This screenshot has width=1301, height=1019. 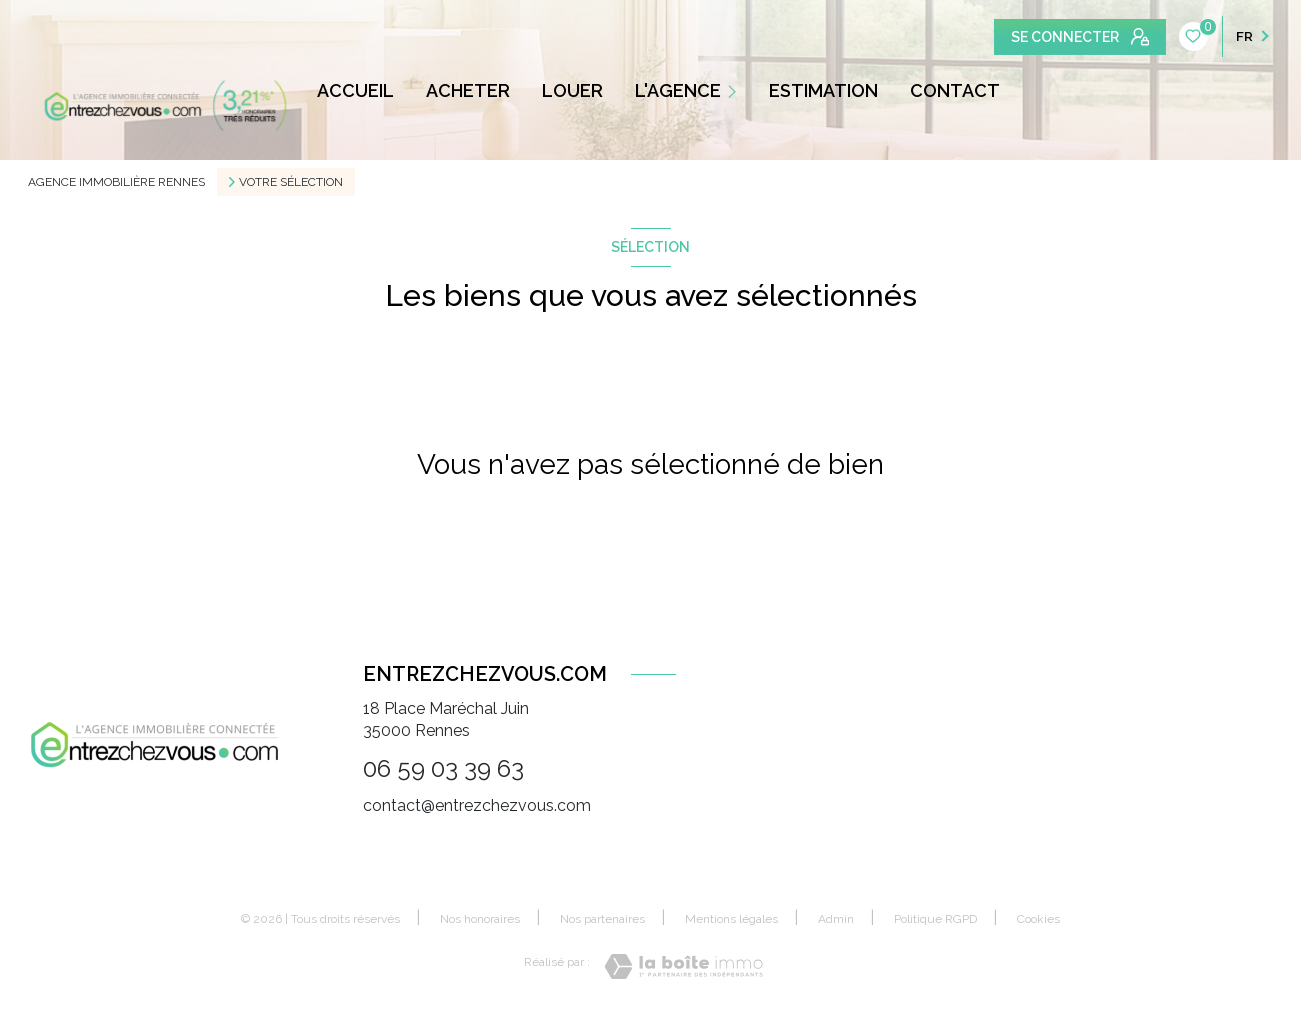 What do you see at coordinates (955, 91) in the screenshot?
I see `CONTACT` at bounding box center [955, 91].